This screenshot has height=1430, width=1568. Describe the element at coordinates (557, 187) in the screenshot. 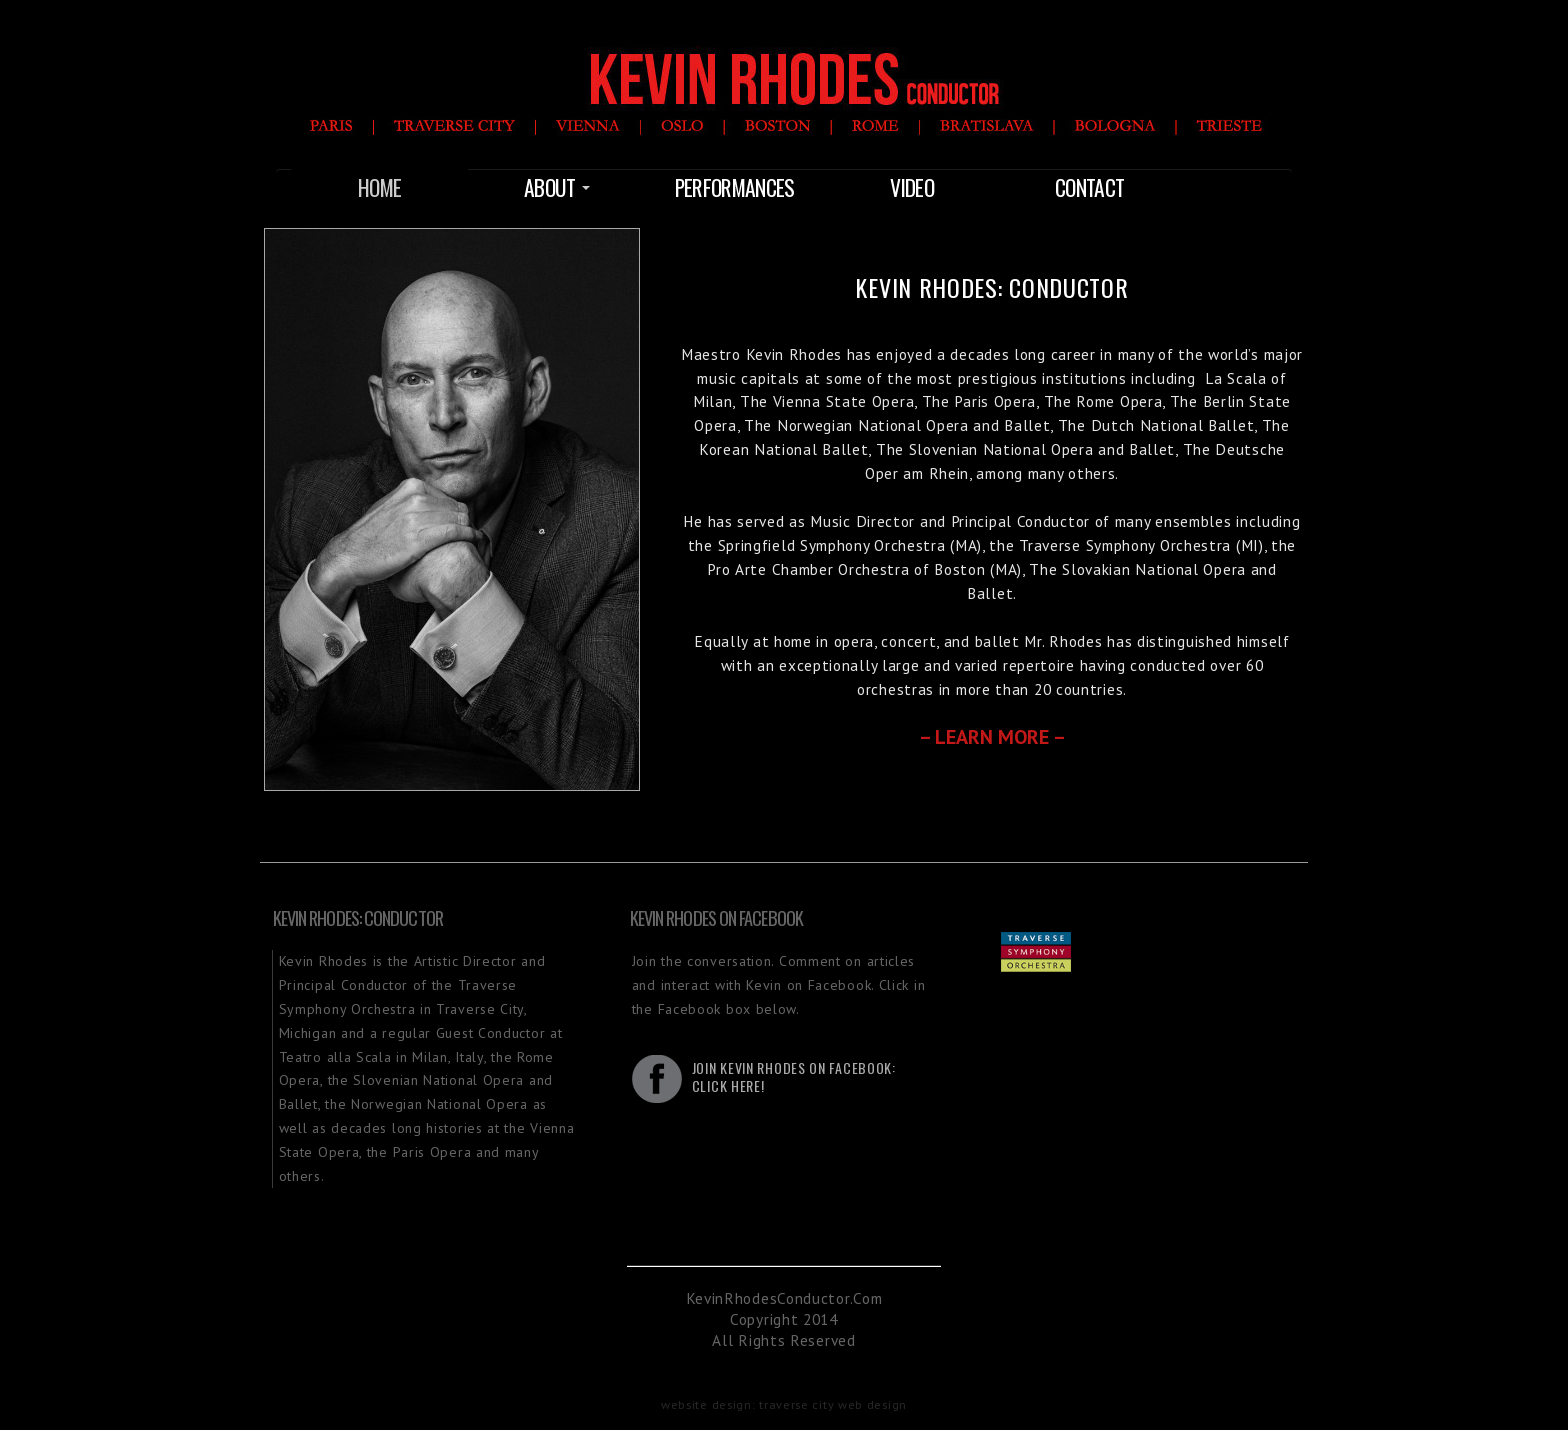

I see `About` at that location.